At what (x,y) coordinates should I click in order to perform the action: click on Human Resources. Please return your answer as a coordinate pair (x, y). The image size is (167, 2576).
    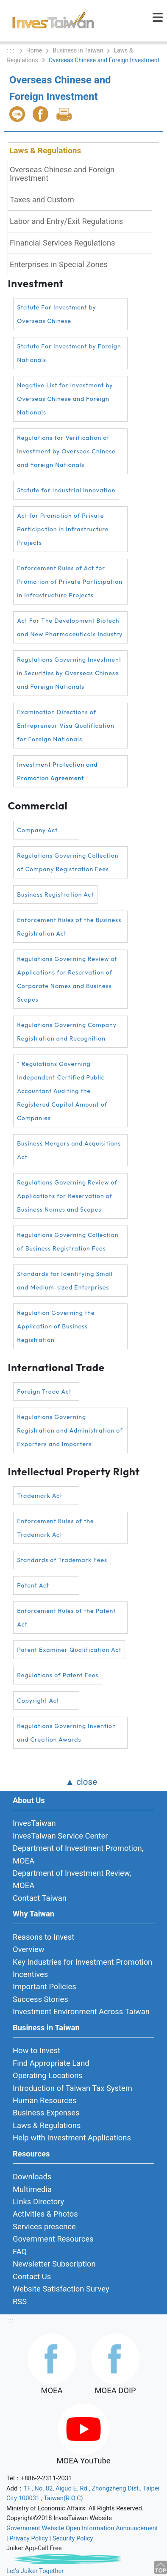
    Looking at the image, I should click on (44, 2100).